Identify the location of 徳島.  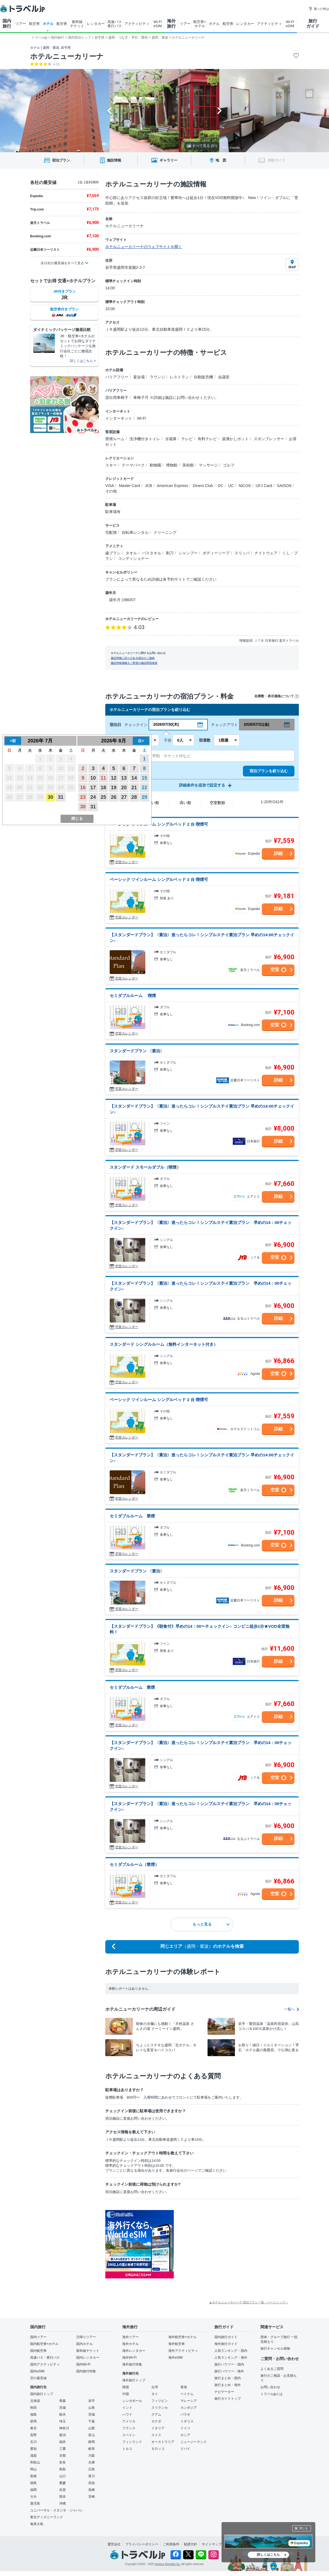
(33, 2483).